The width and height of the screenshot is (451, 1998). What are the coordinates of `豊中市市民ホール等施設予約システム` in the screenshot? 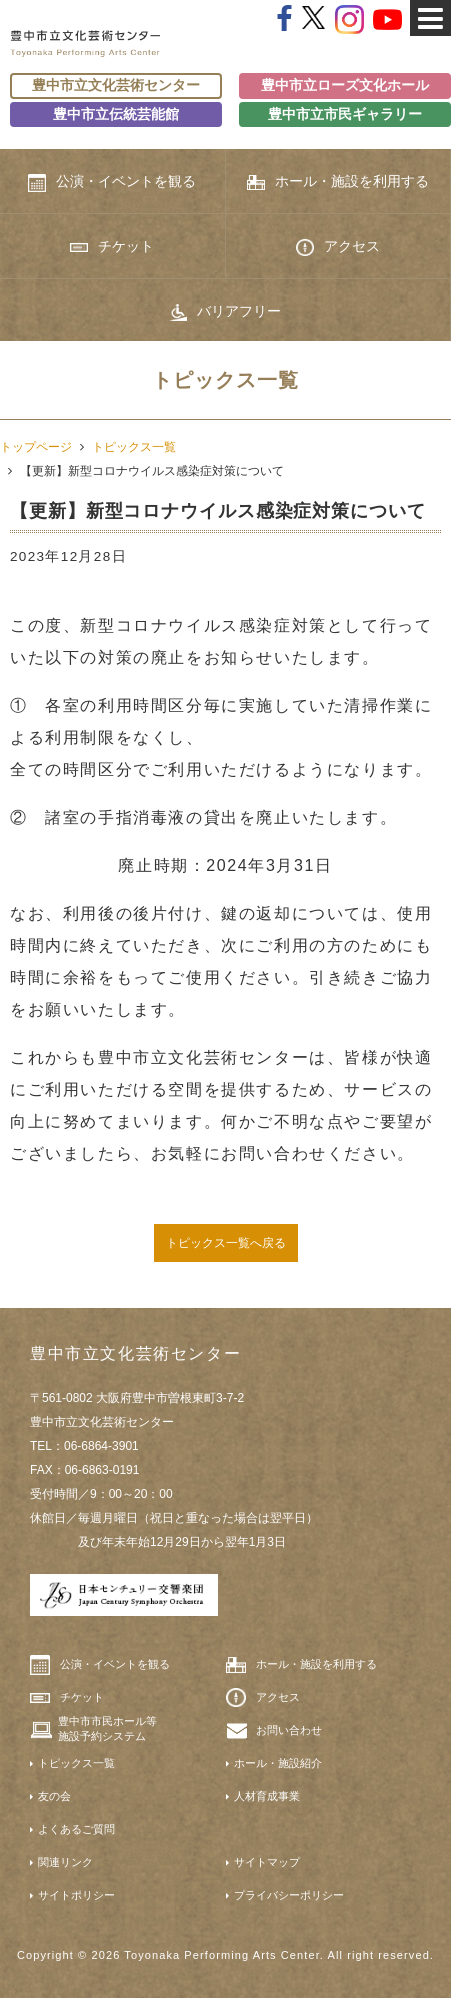 It's located at (107, 1728).